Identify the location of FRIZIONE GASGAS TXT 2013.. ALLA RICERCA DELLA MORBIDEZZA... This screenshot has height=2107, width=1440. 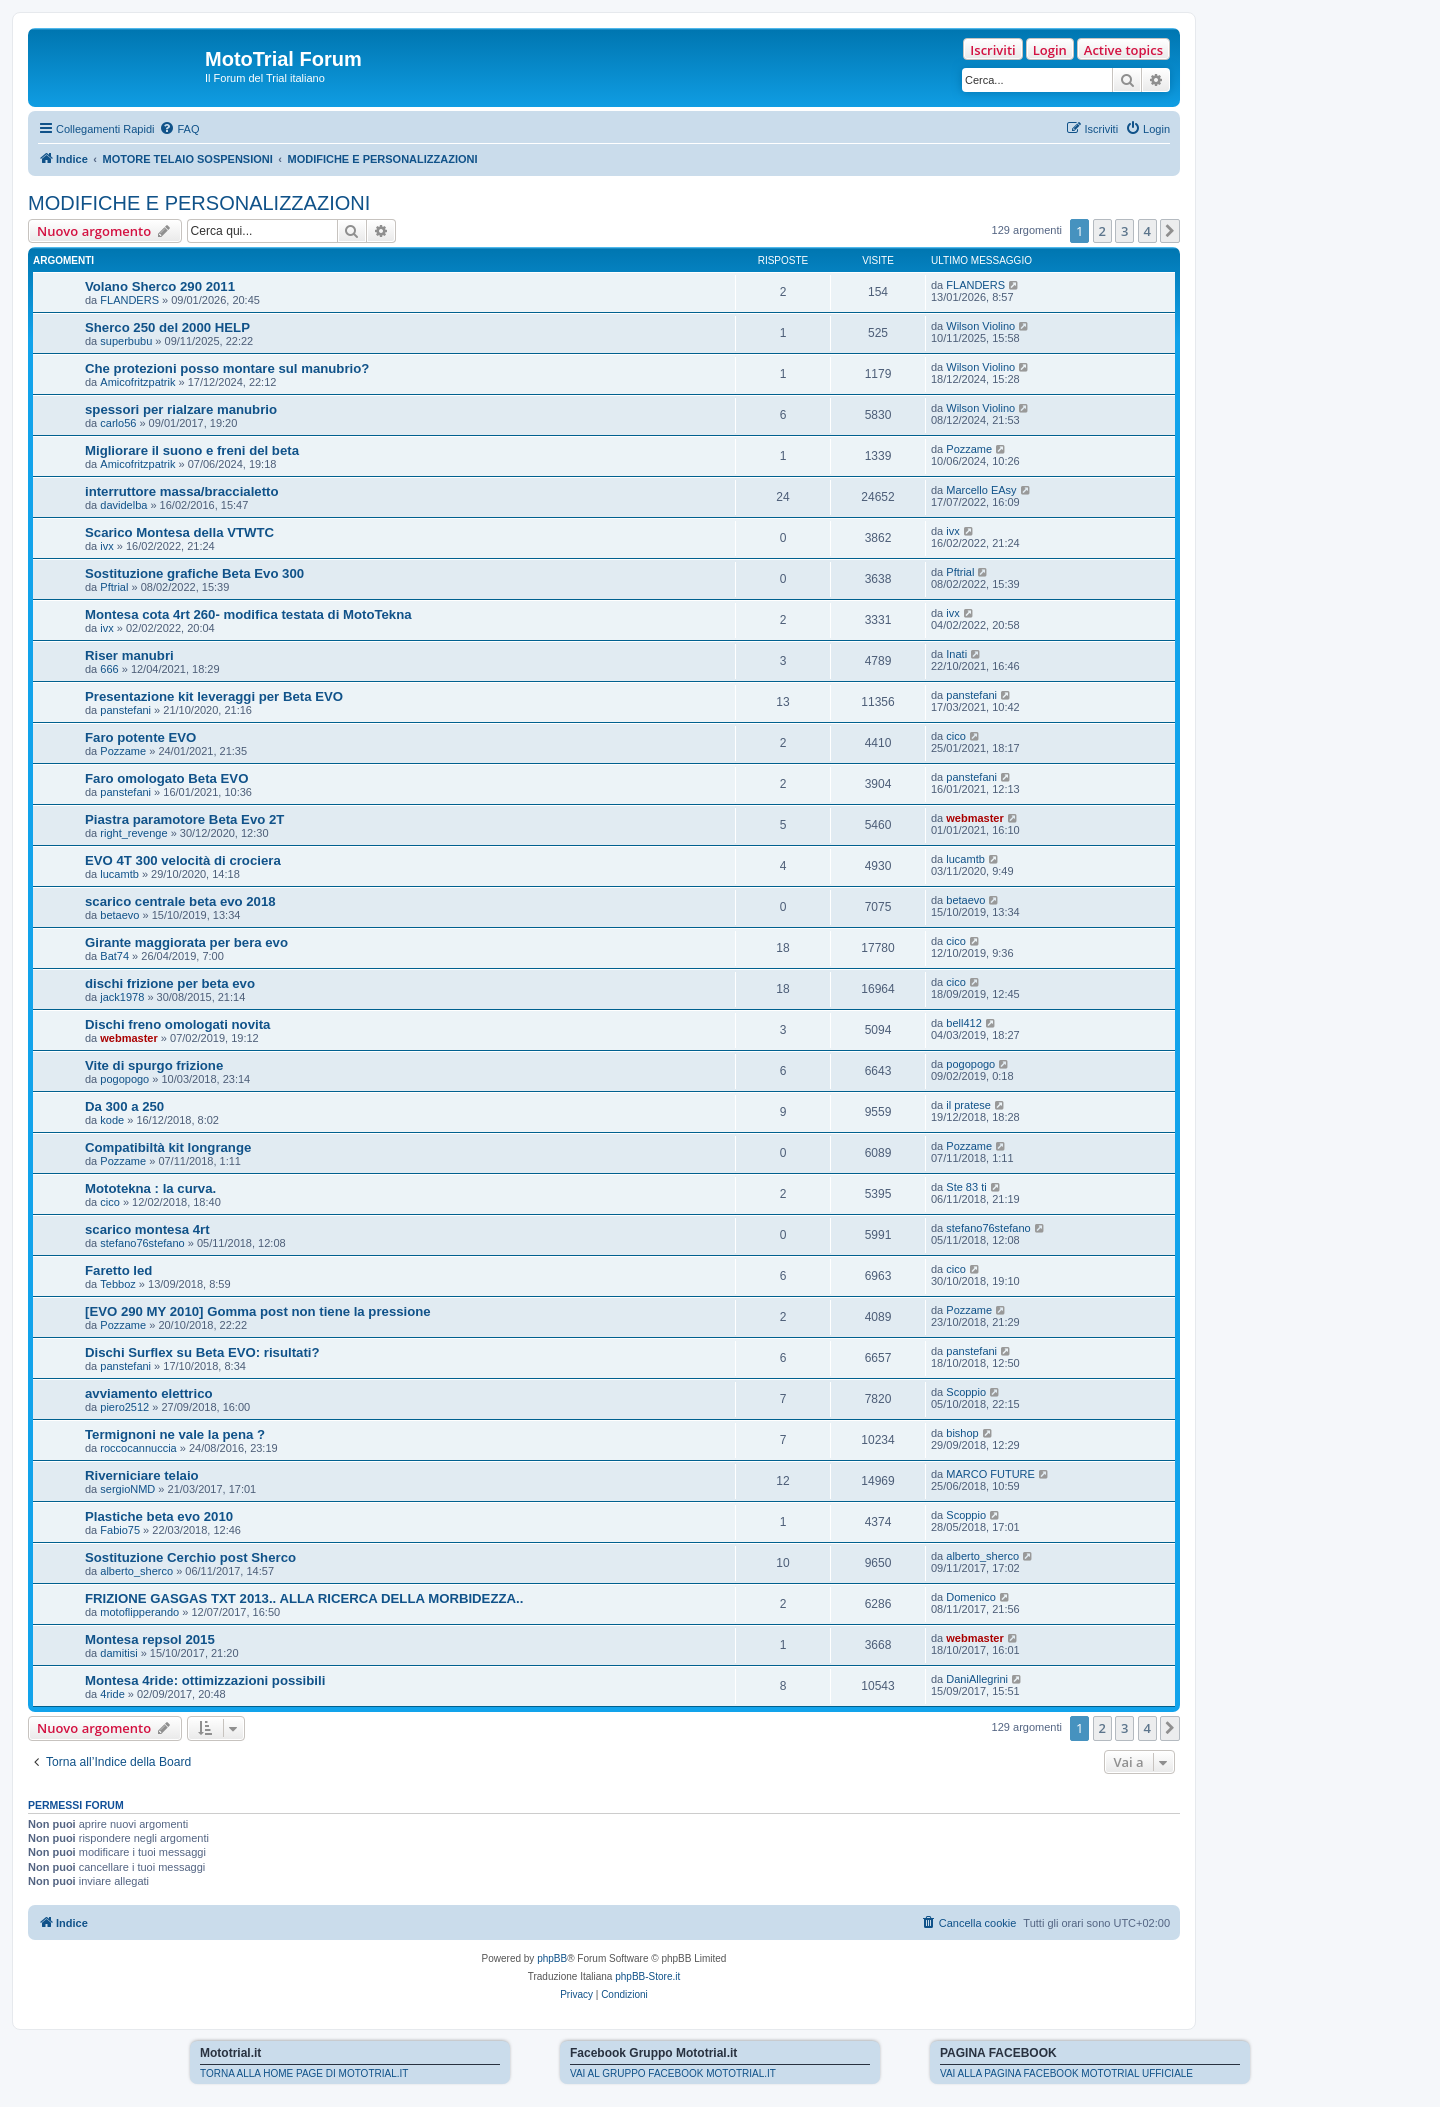
(304, 1598).